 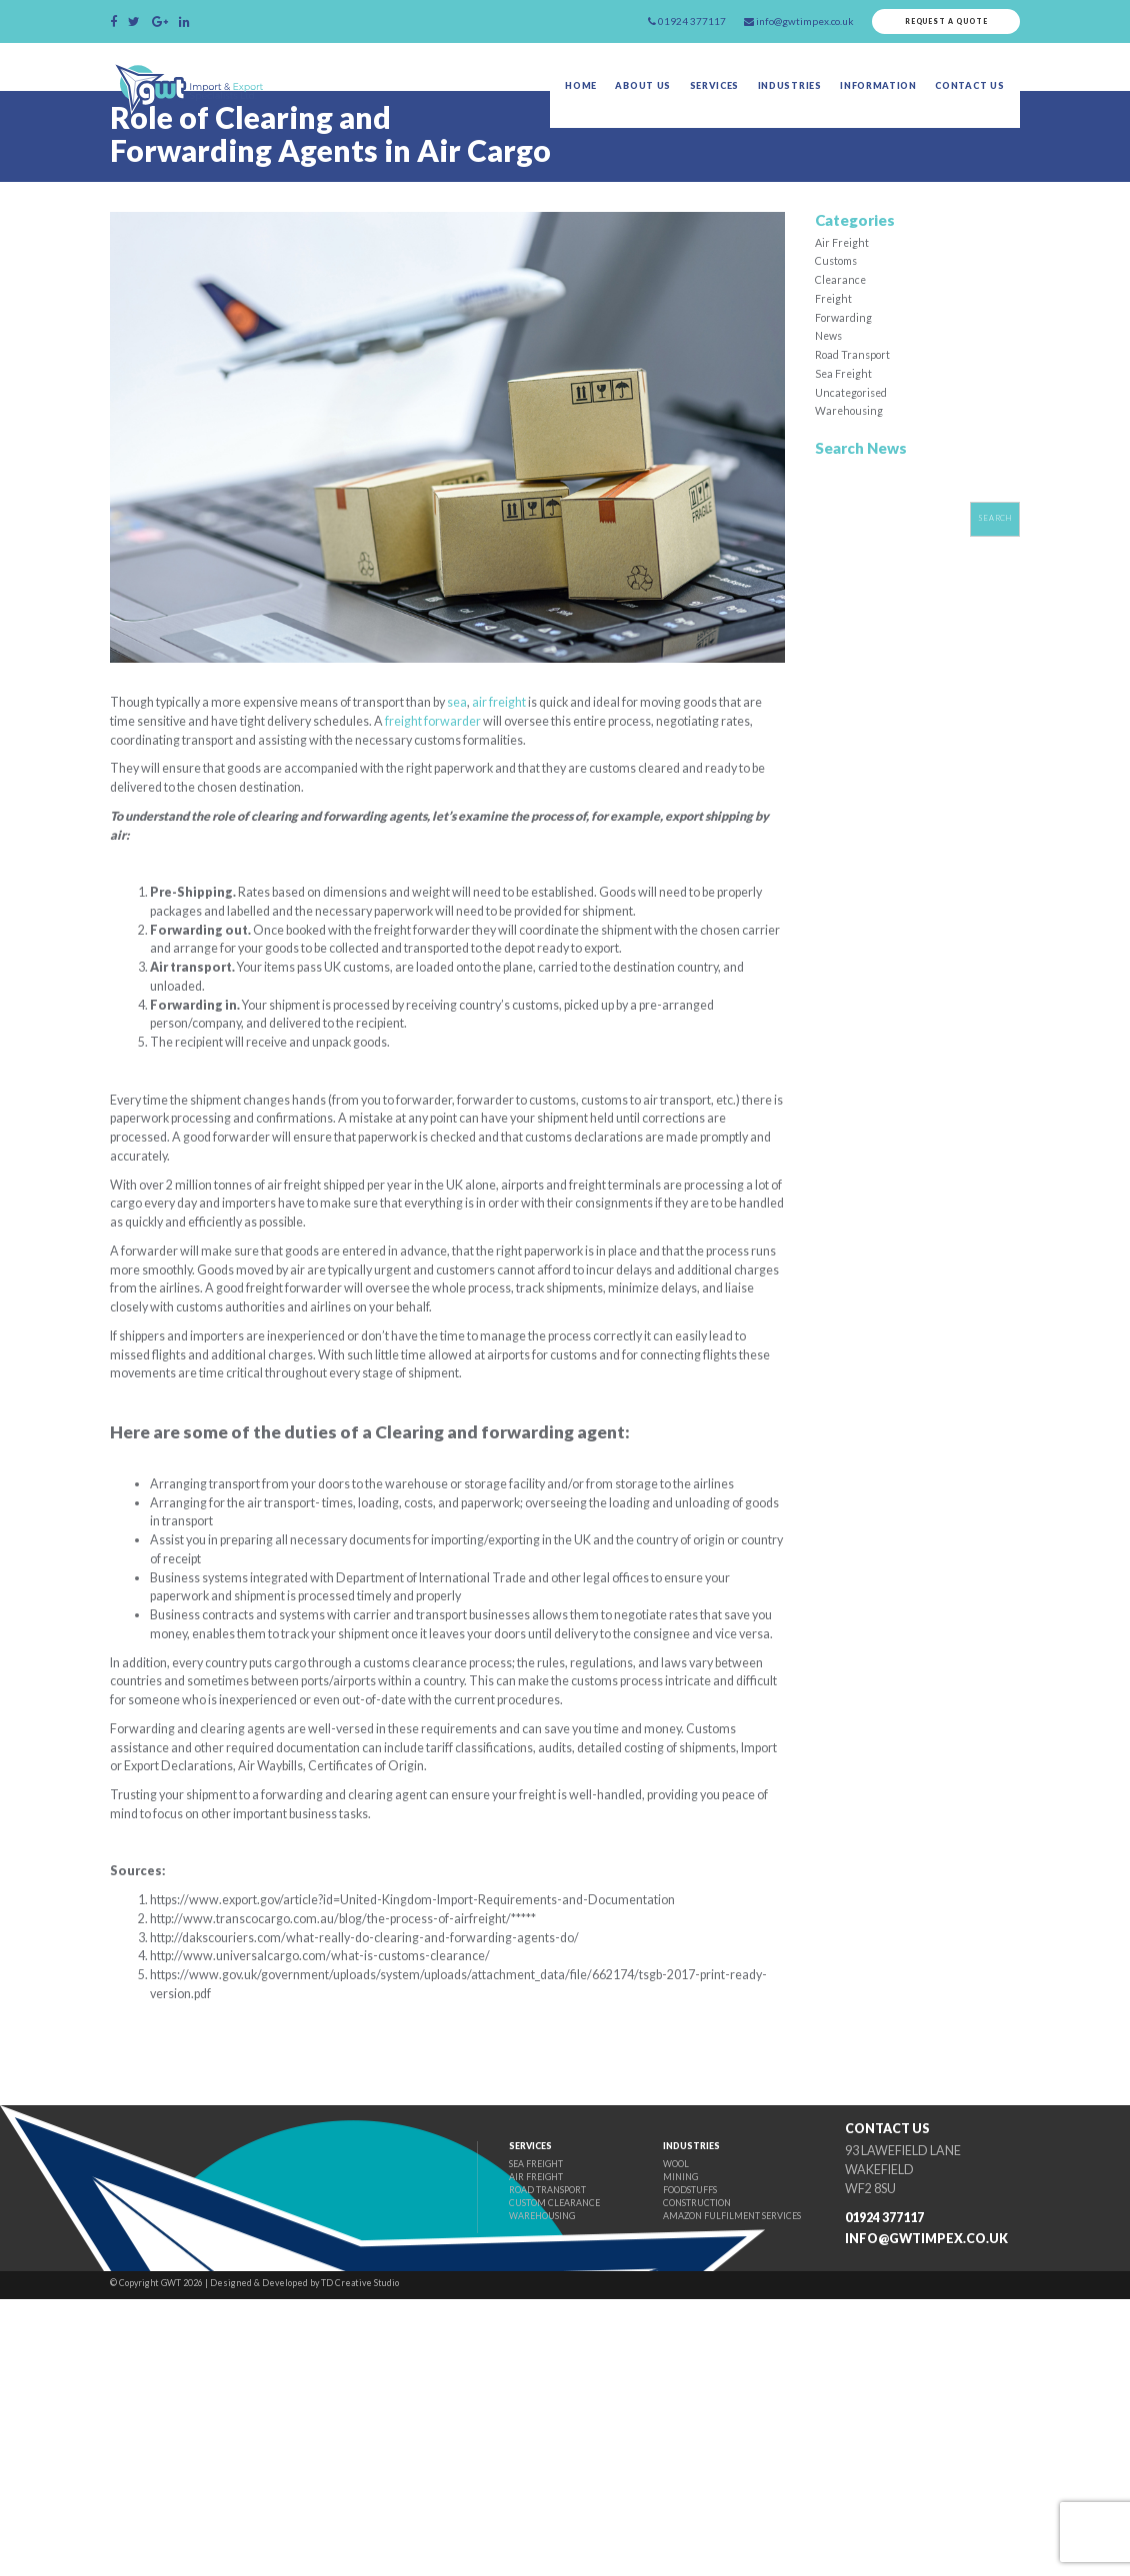 What do you see at coordinates (870, 95) in the screenshot?
I see `Information` at bounding box center [870, 95].